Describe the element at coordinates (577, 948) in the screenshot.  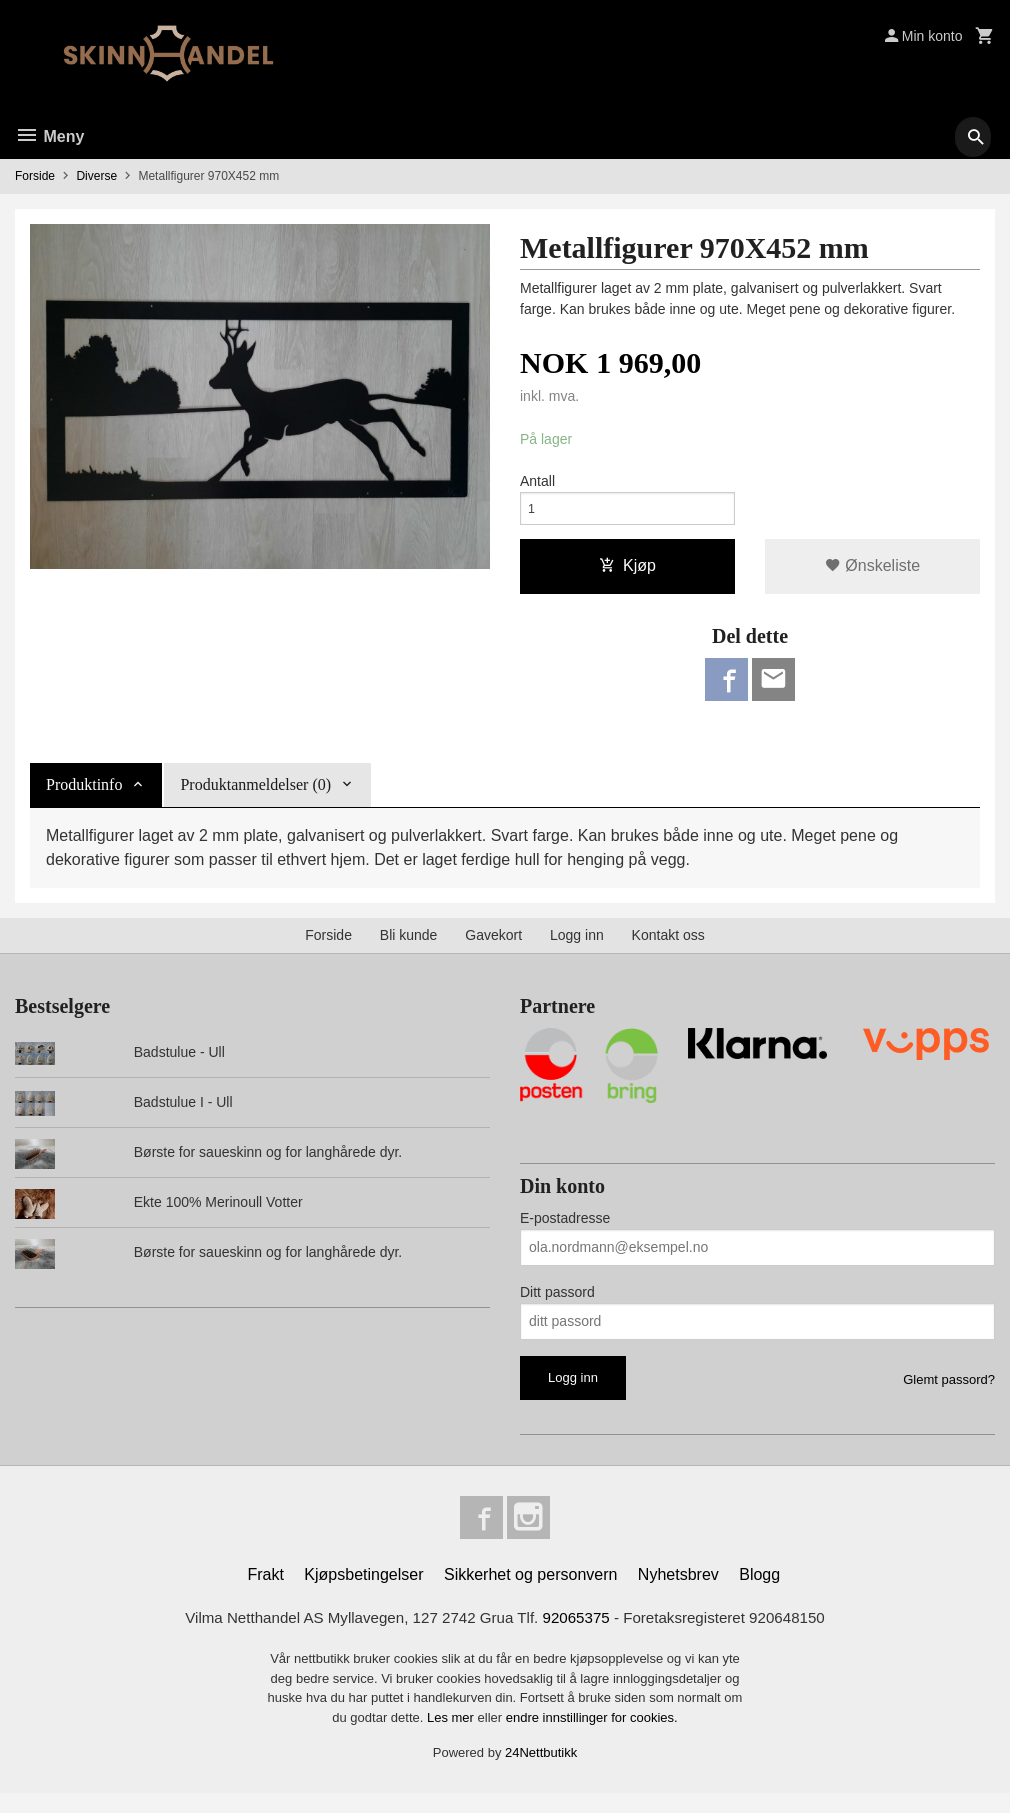
I see `Logg inn` at that location.